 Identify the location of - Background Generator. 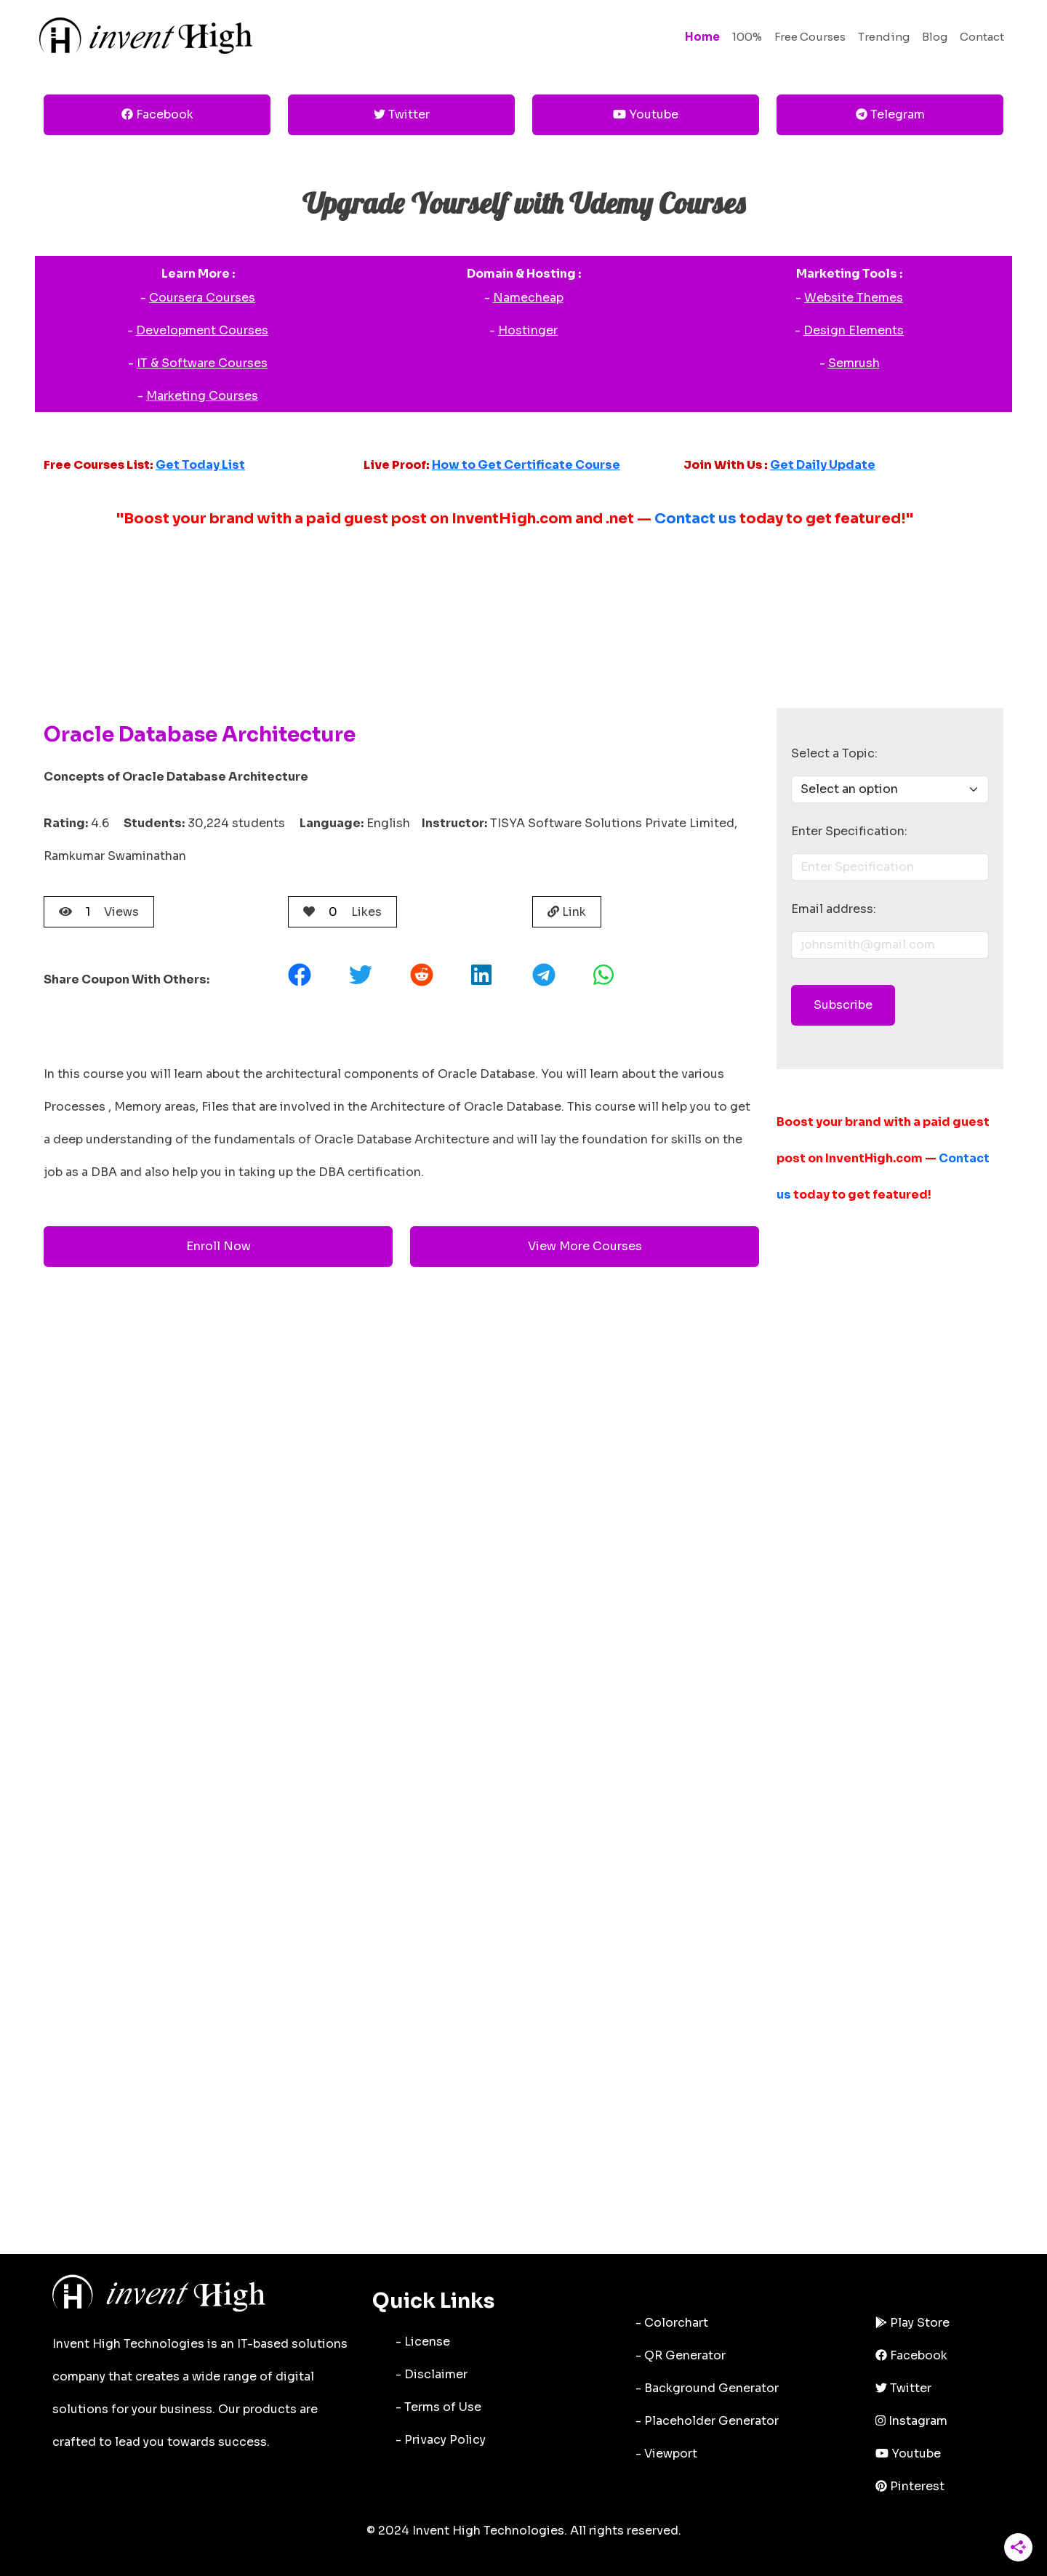
(707, 2388).